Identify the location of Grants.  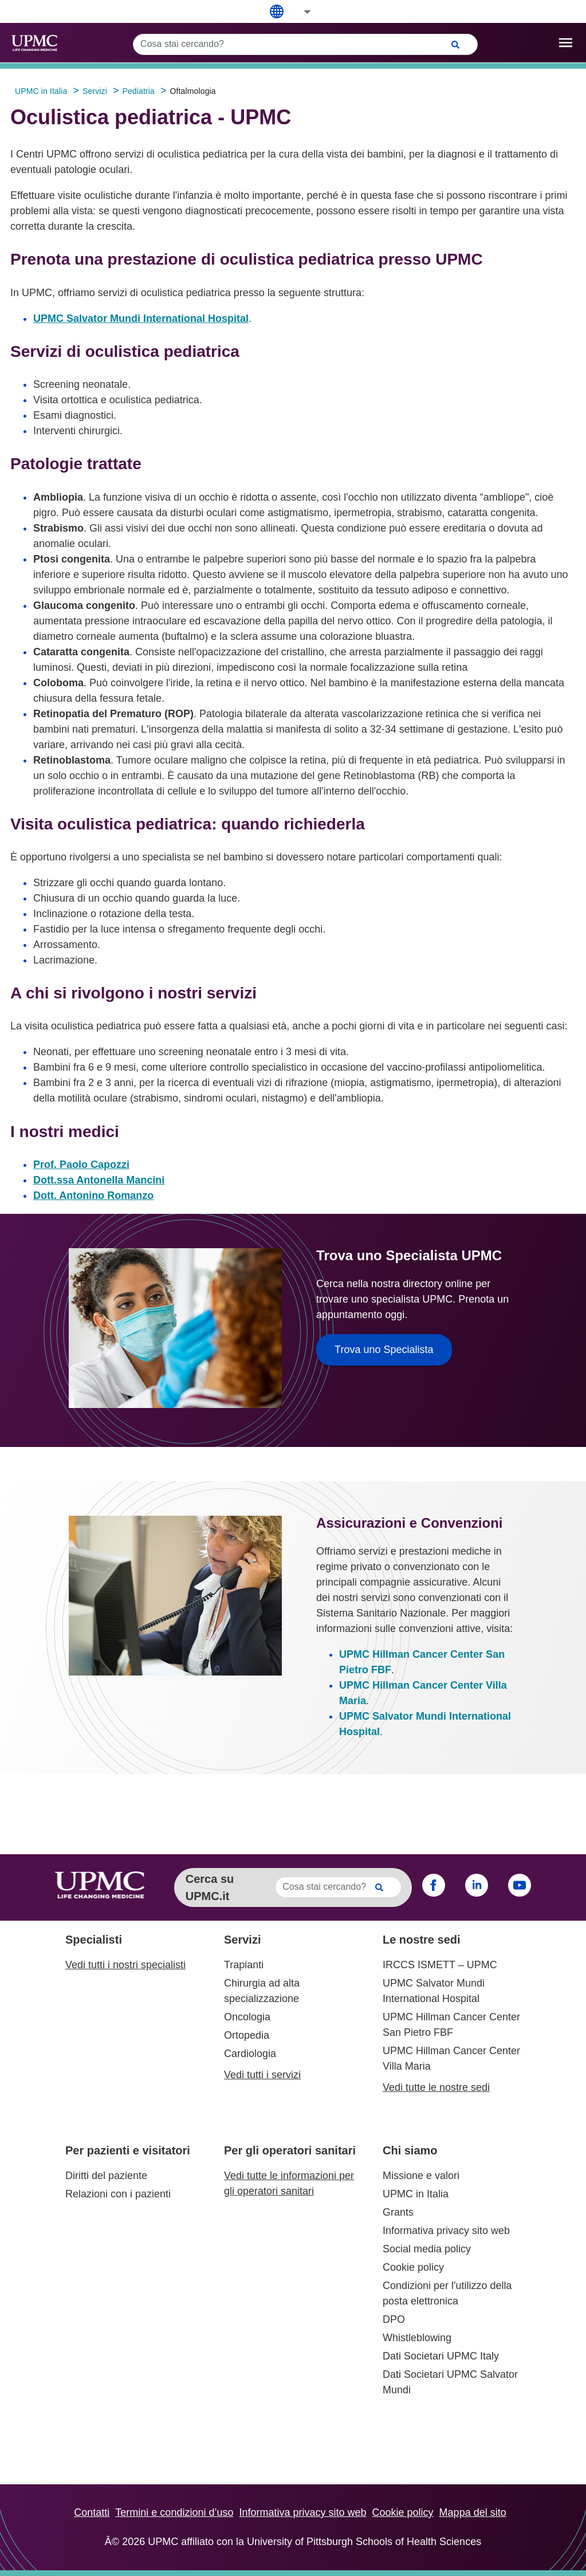
(398, 2212).